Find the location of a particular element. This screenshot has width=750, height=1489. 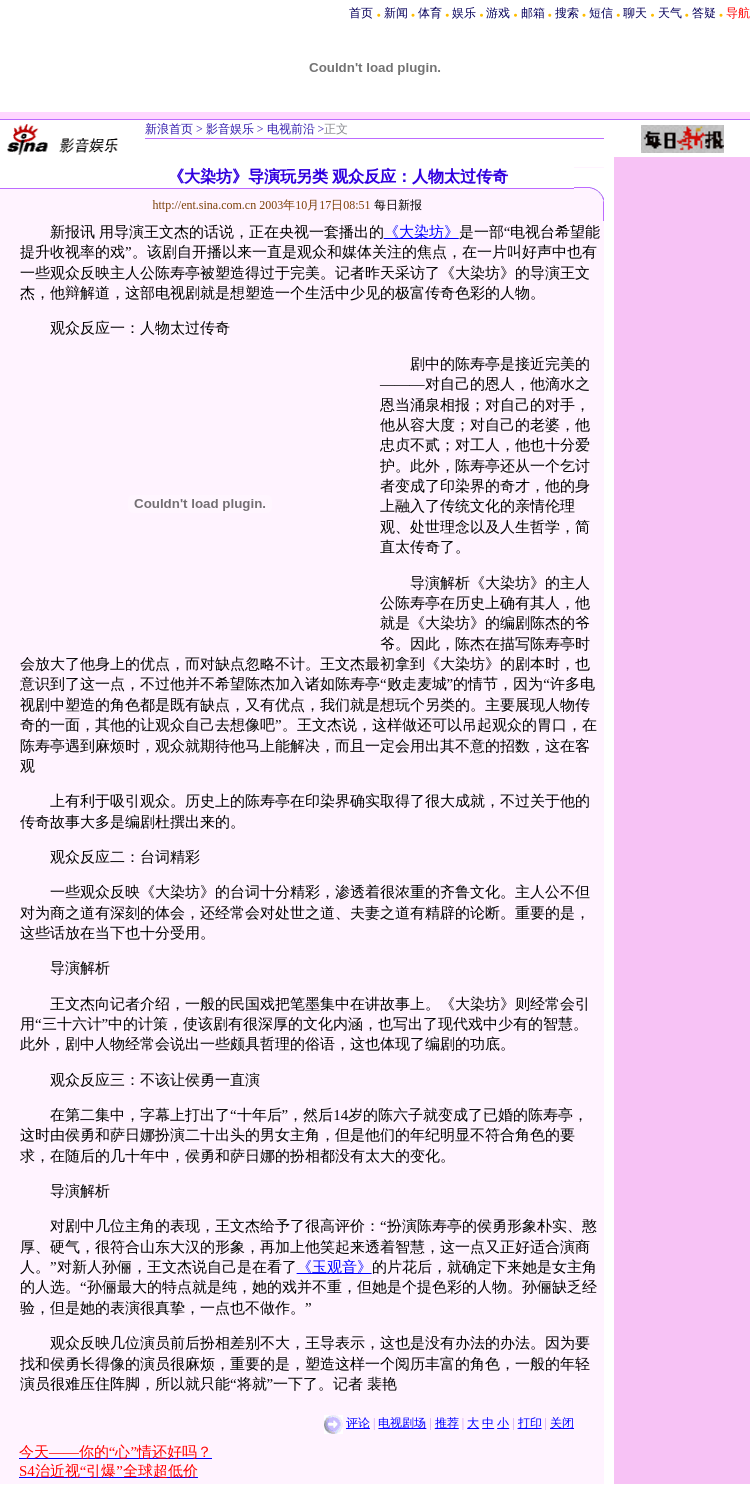

电视前沿 is located at coordinates (289, 129).